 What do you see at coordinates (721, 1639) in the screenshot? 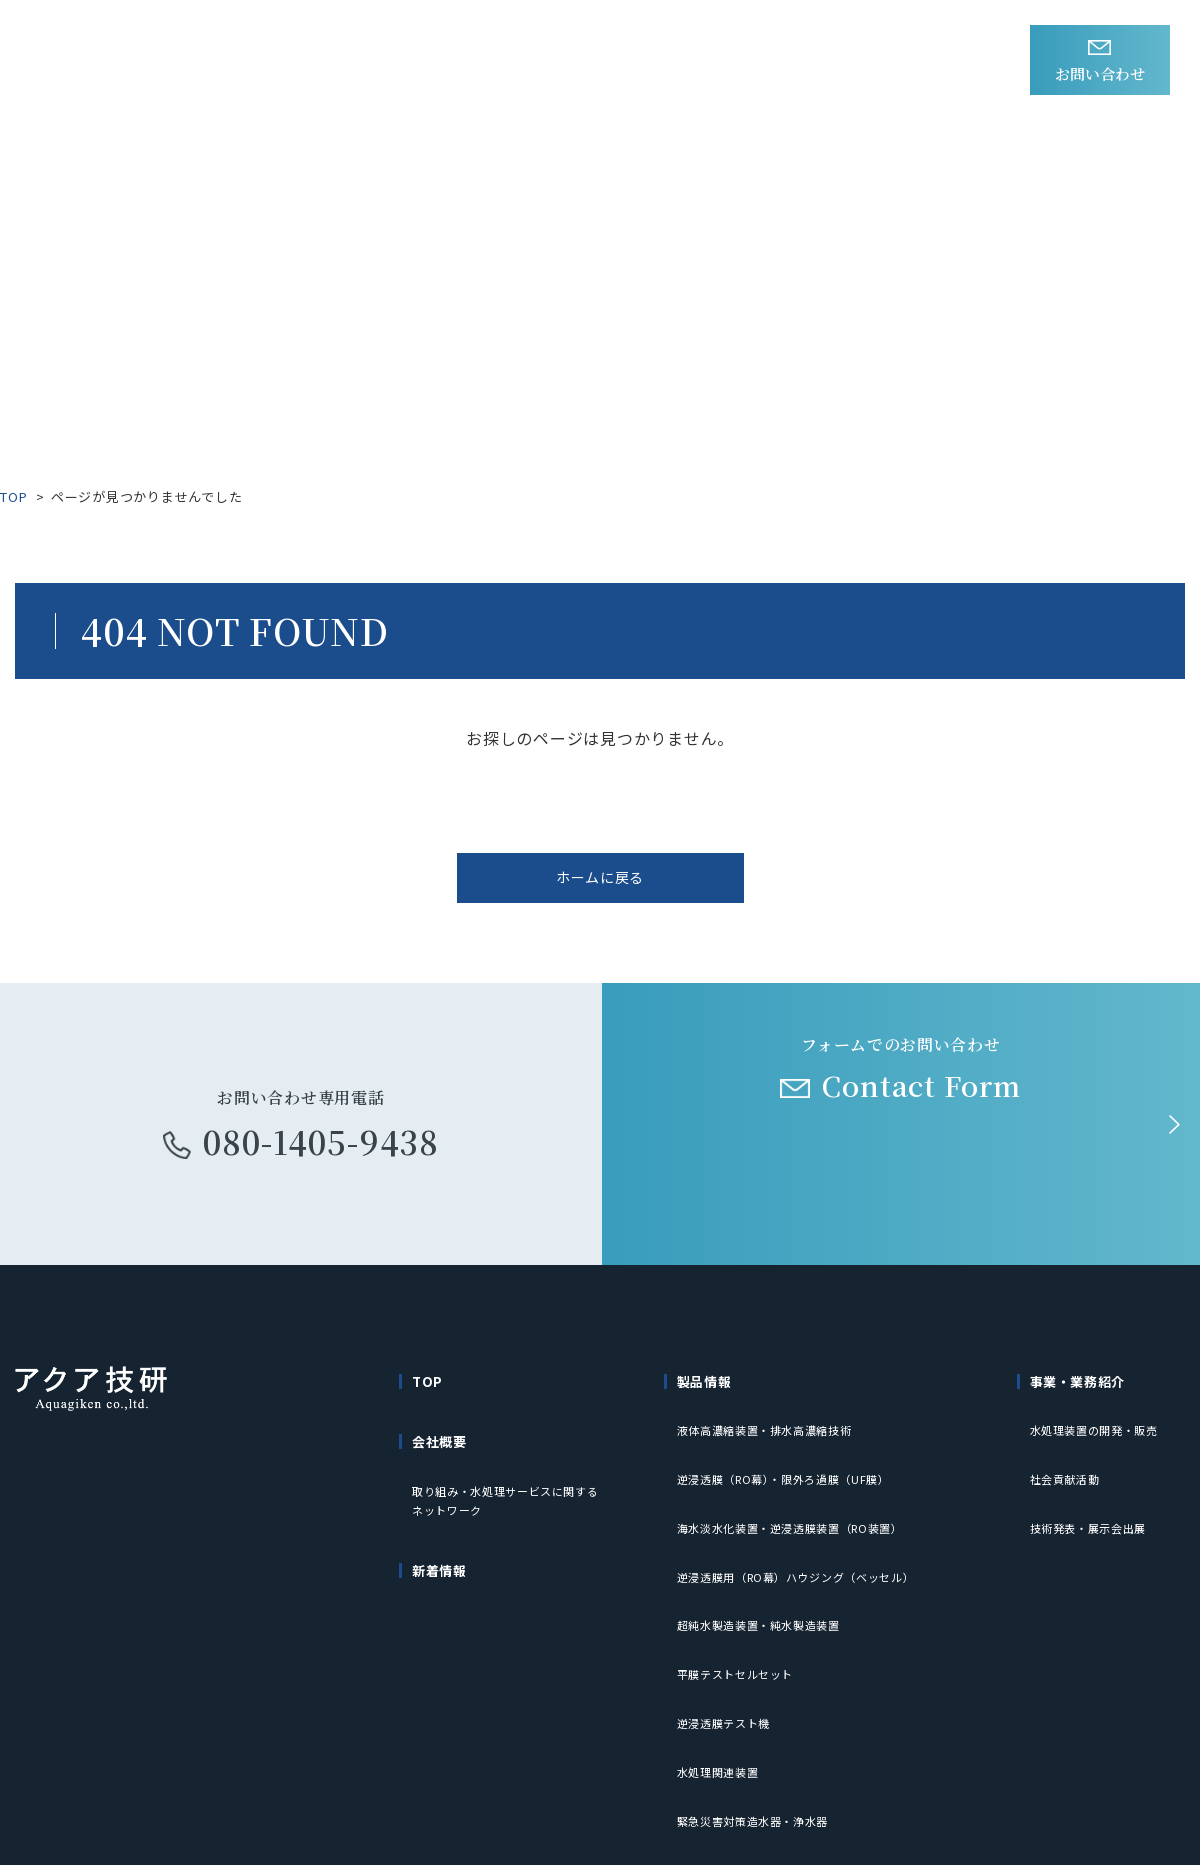
I see `水処理関連装置` at bounding box center [721, 1639].